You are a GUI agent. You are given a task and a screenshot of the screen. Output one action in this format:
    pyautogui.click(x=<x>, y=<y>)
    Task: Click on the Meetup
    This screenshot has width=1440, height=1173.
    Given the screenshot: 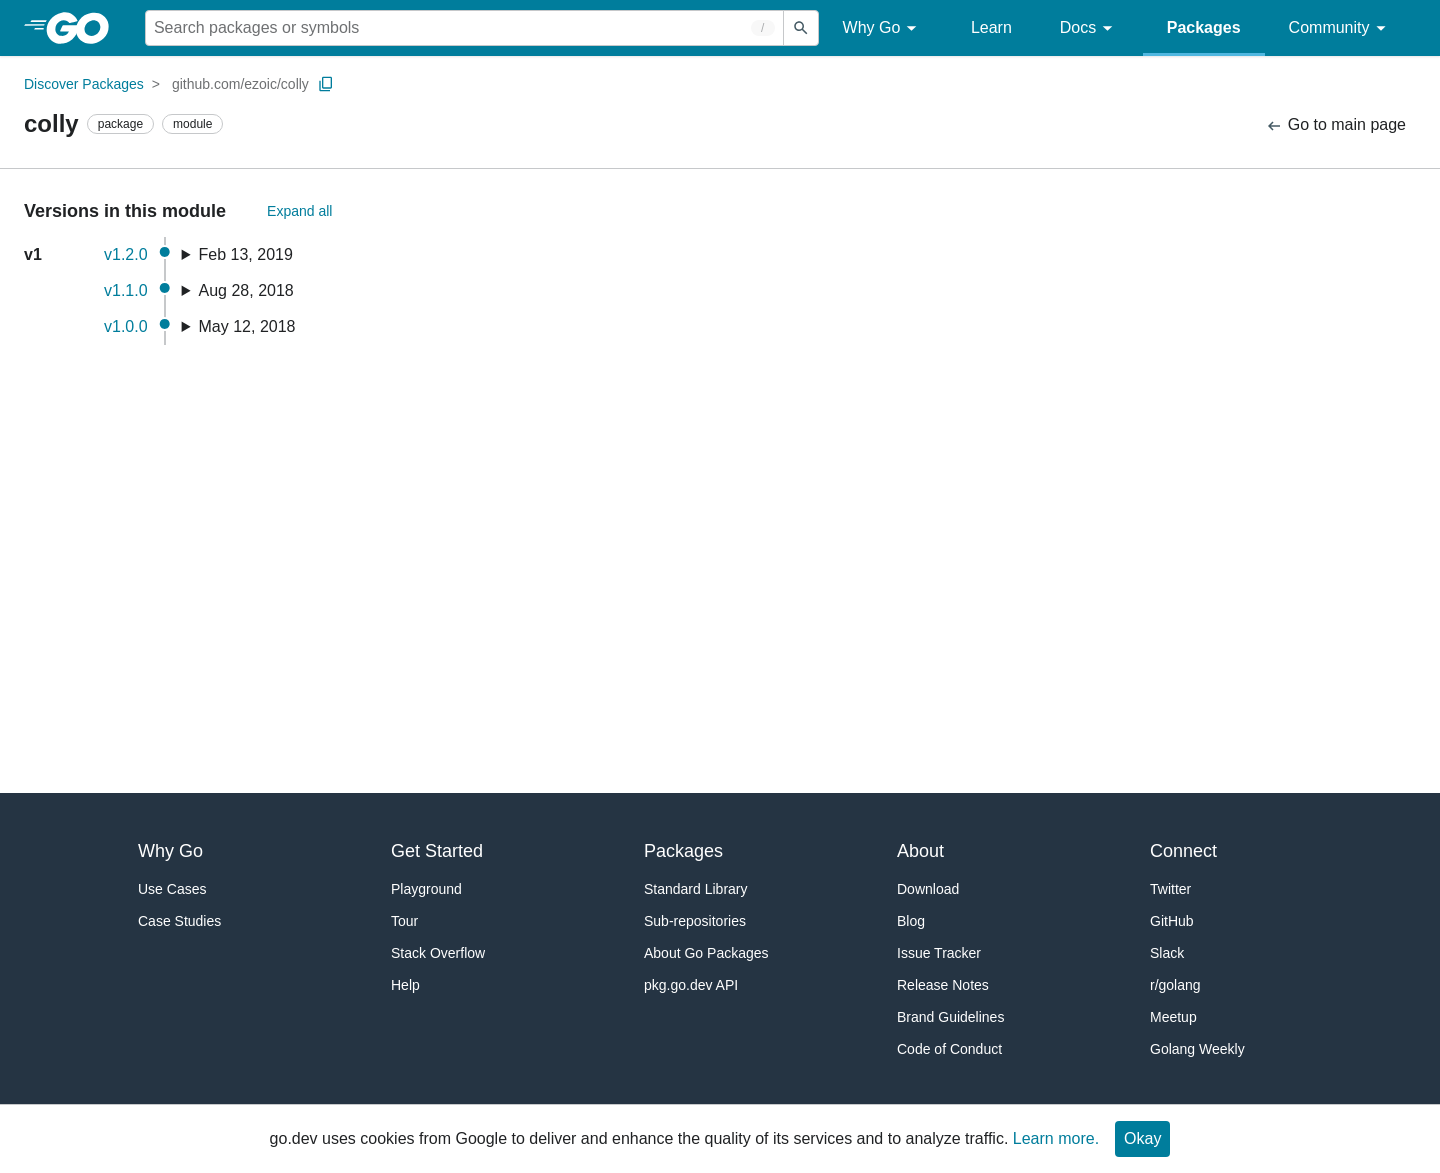 What is the action you would take?
    pyautogui.click(x=1173, y=1017)
    